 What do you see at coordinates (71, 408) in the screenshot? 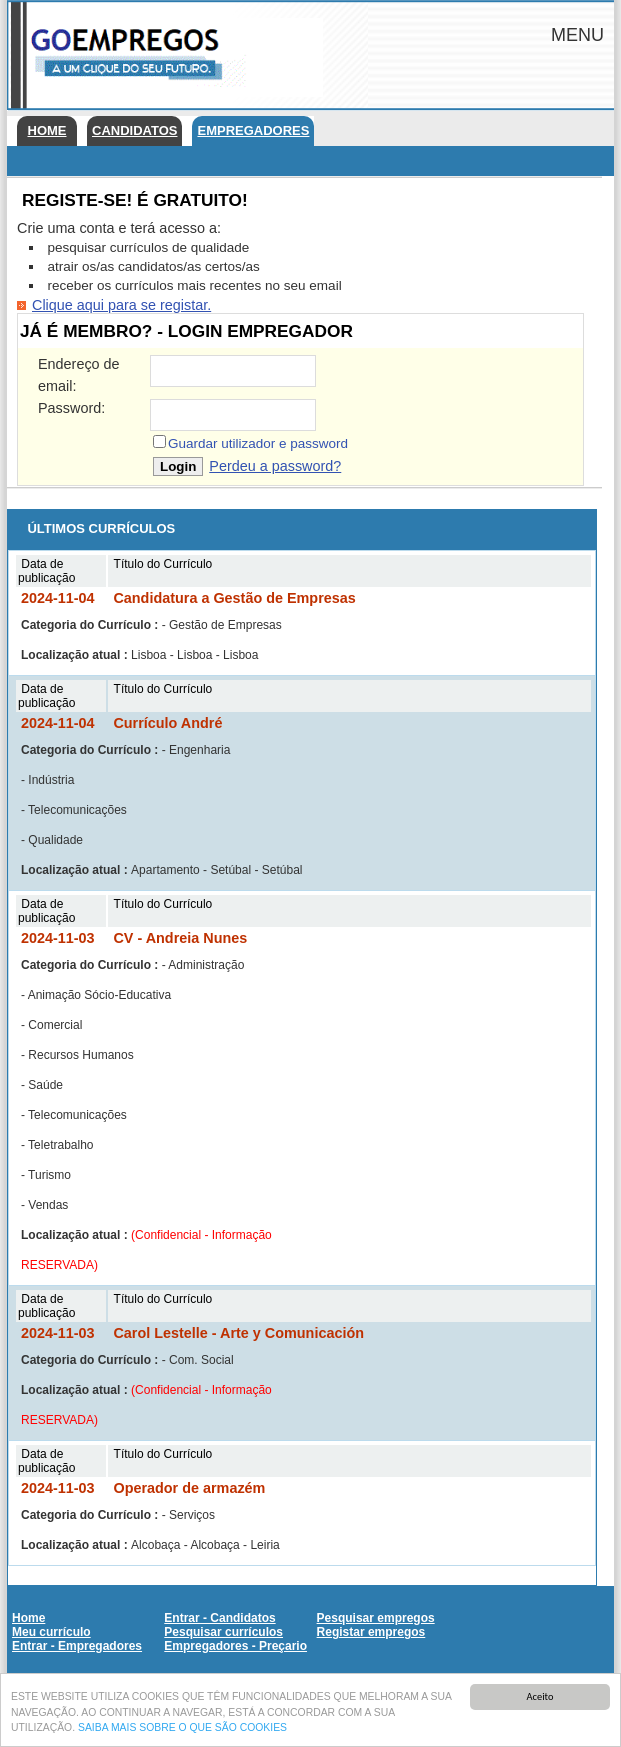
I see `Password:` at bounding box center [71, 408].